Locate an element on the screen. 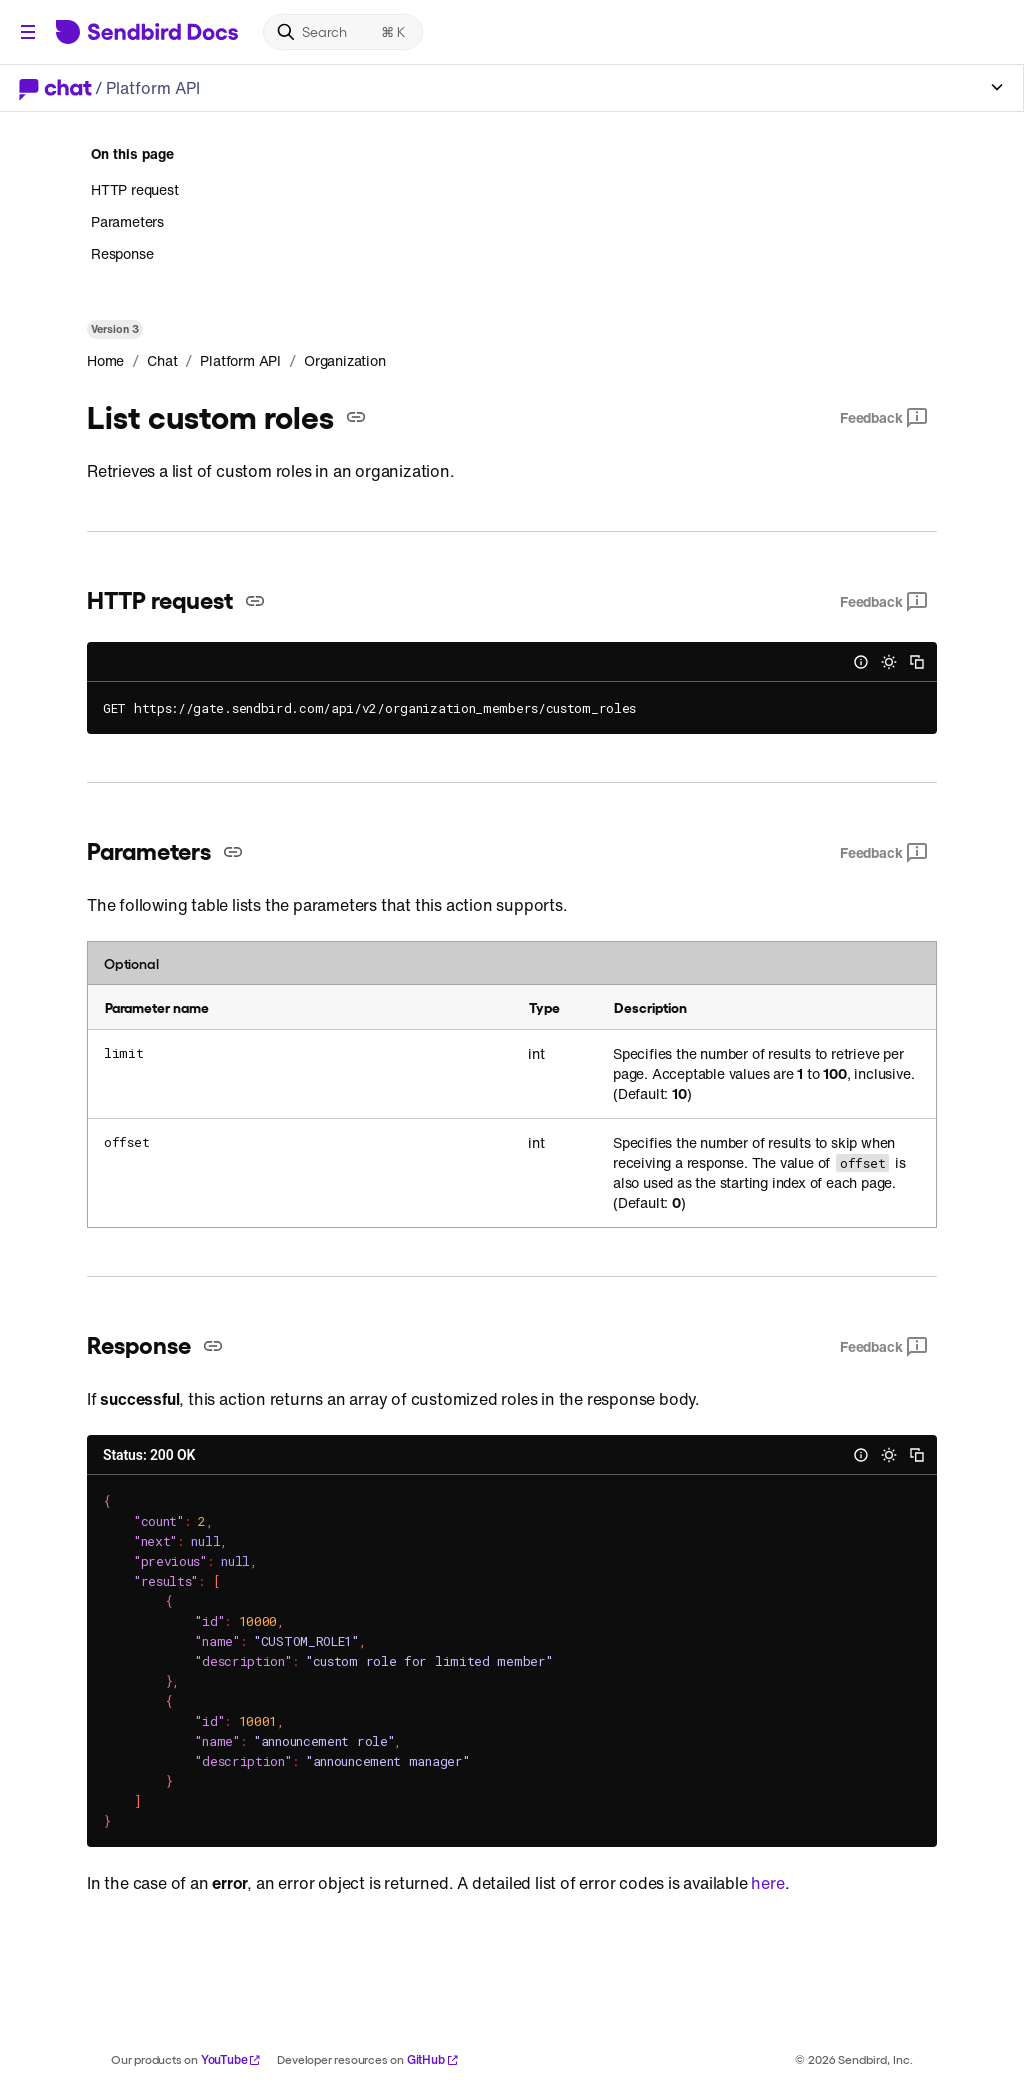 Image resolution: width=1024 pixels, height=2095 pixels. Parameters is located at coordinates (127, 221).